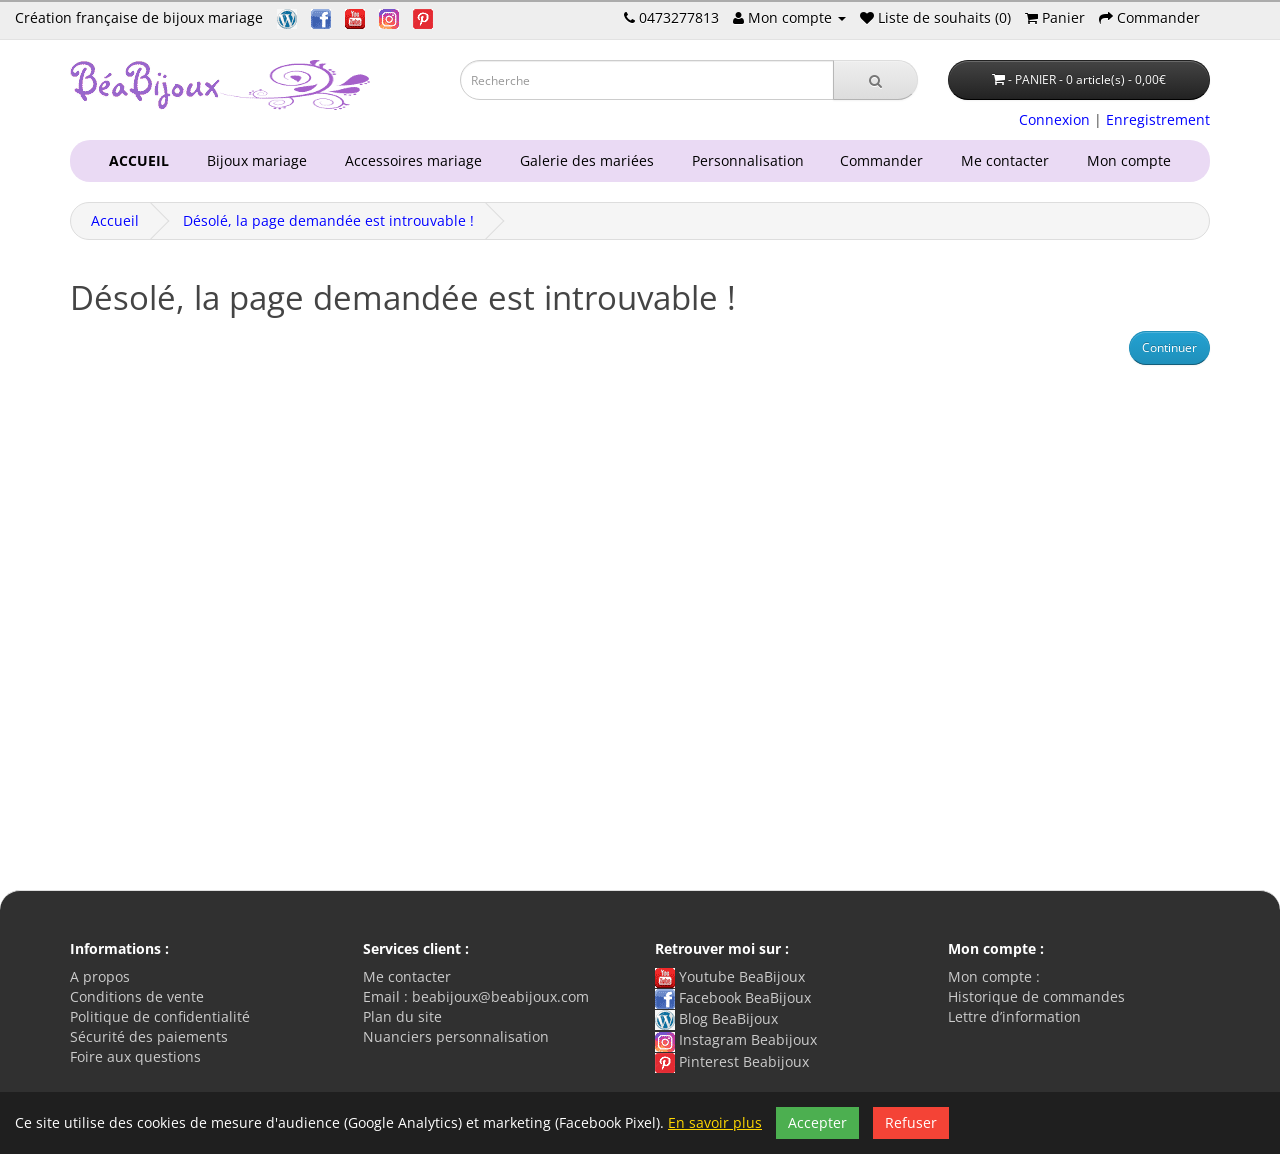 The height and width of the screenshot is (1154, 1280). I want to click on En savoir plus, so click(715, 1122).